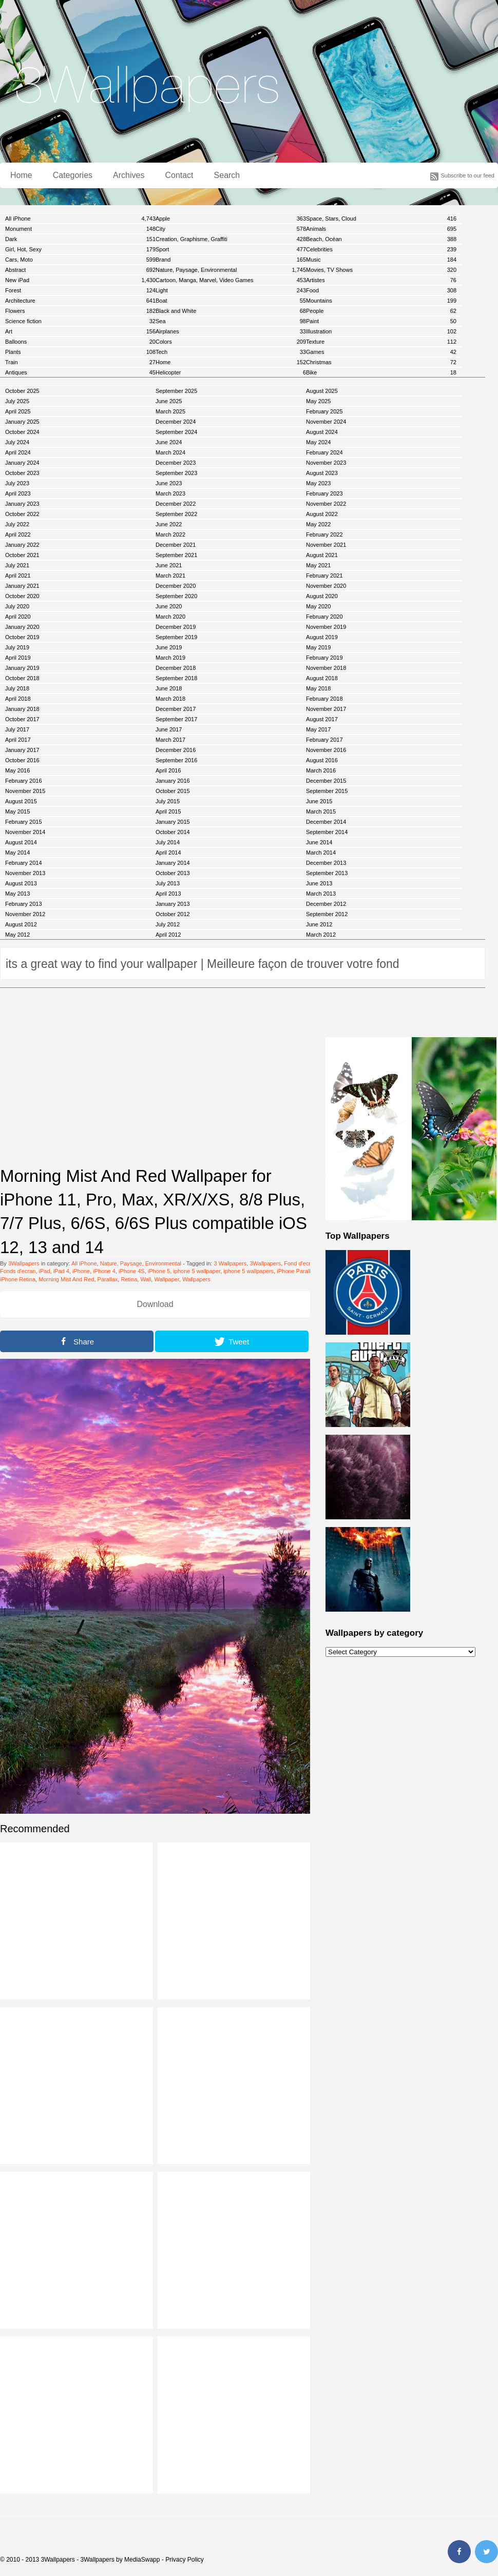 The width and height of the screenshot is (498, 2576). What do you see at coordinates (108, 1279) in the screenshot?
I see `Parallax` at bounding box center [108, 1279].